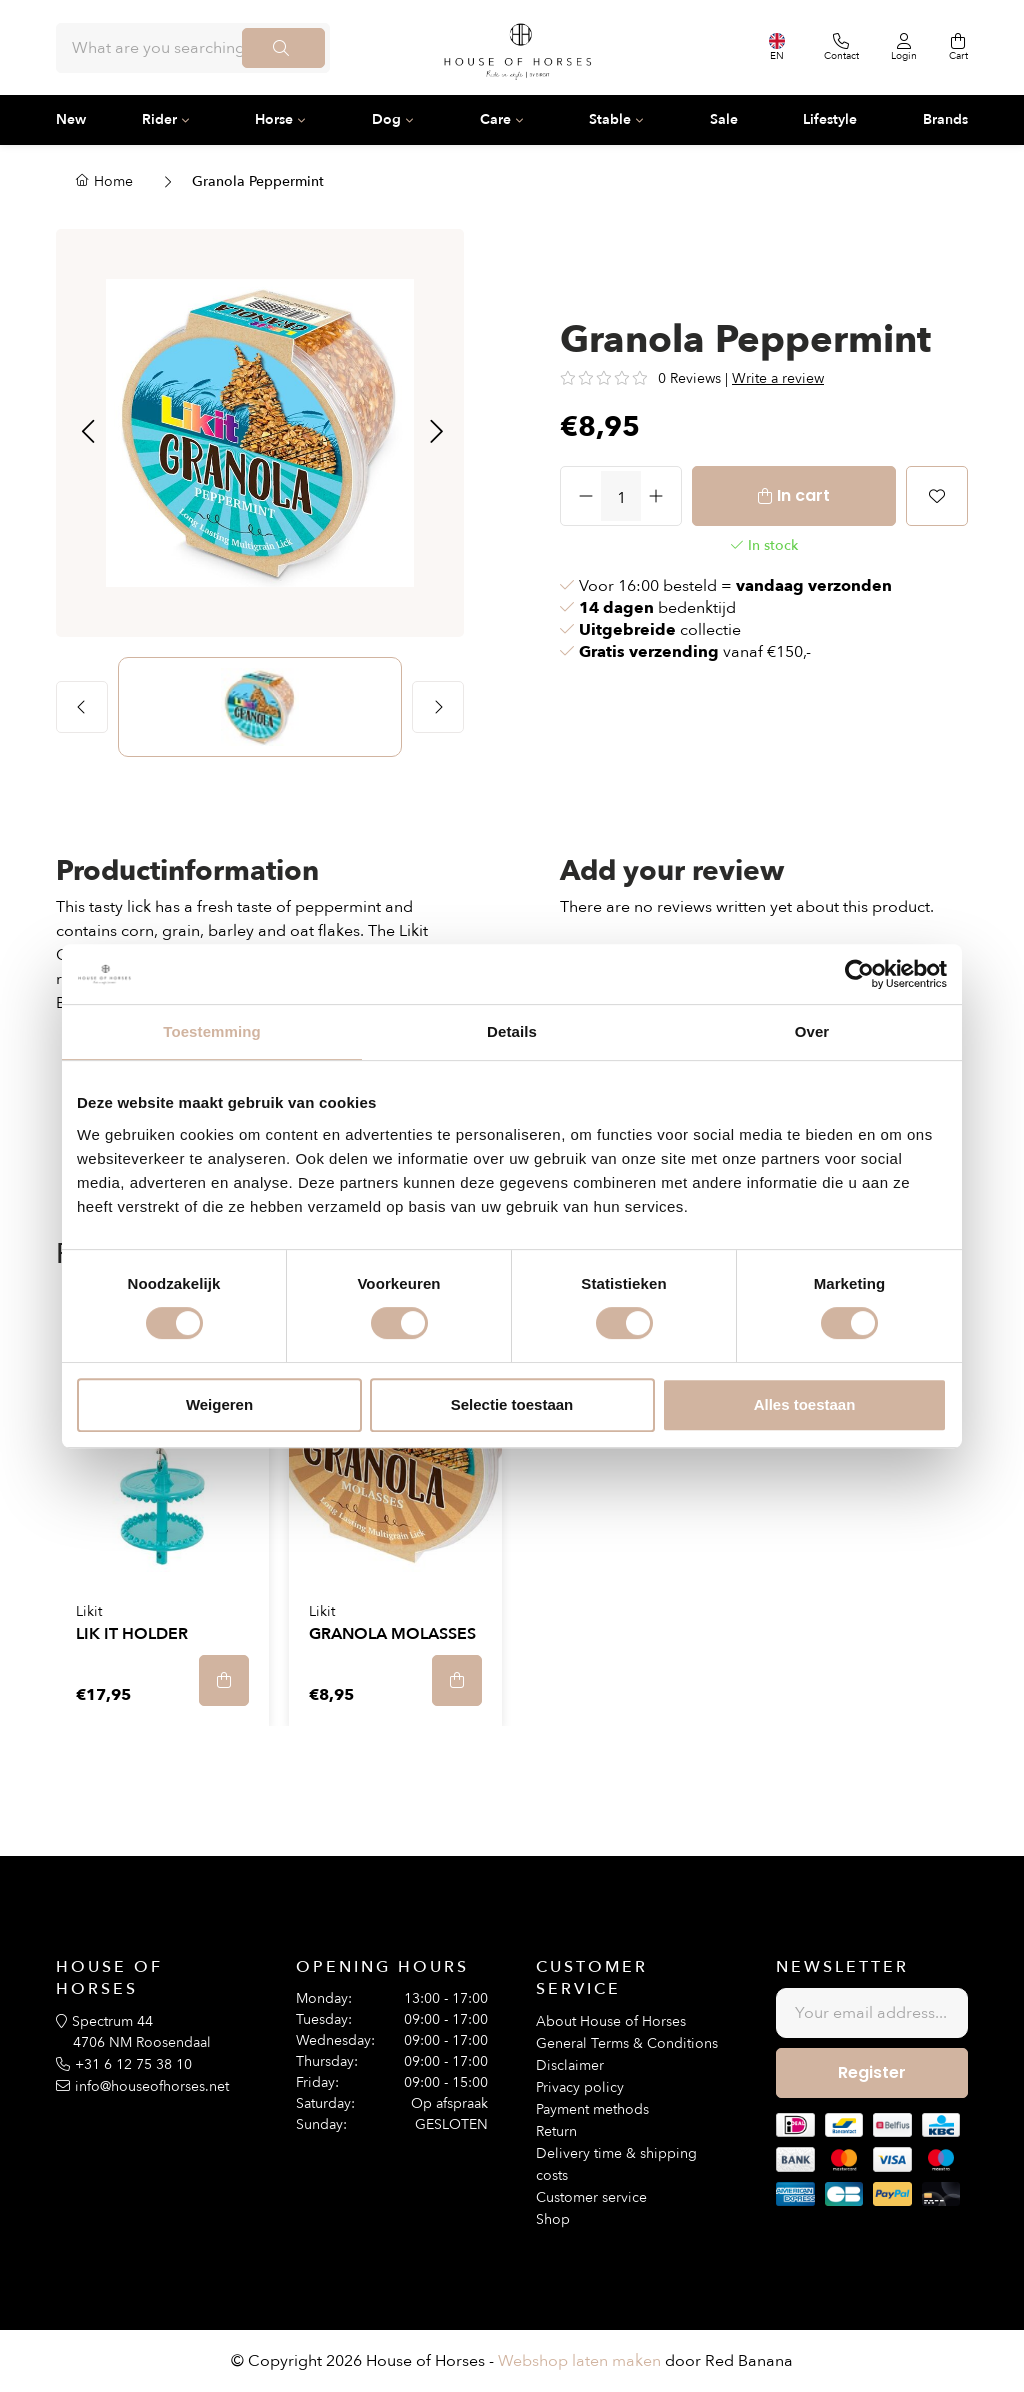 This screenshot has height=2392, width=1024. Describe the element at coordinates (805, 1404) in the screenshot. I see `Alles toestaan` at that location.